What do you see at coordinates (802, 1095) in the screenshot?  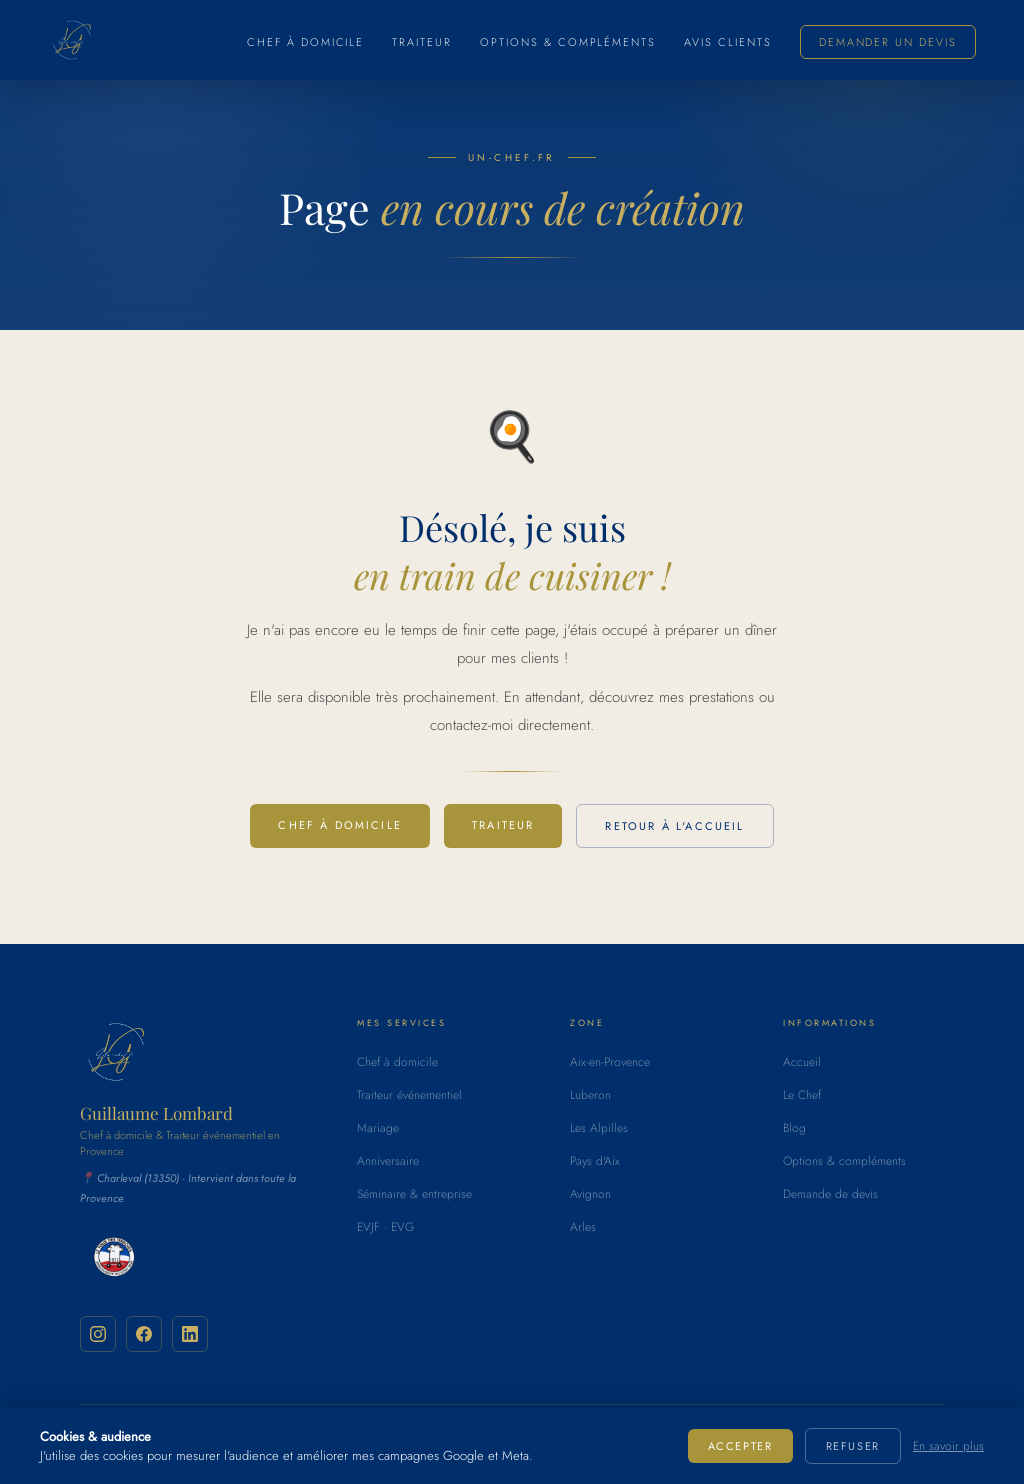 I see `Le Chef` at bounding box center [802, 1095].